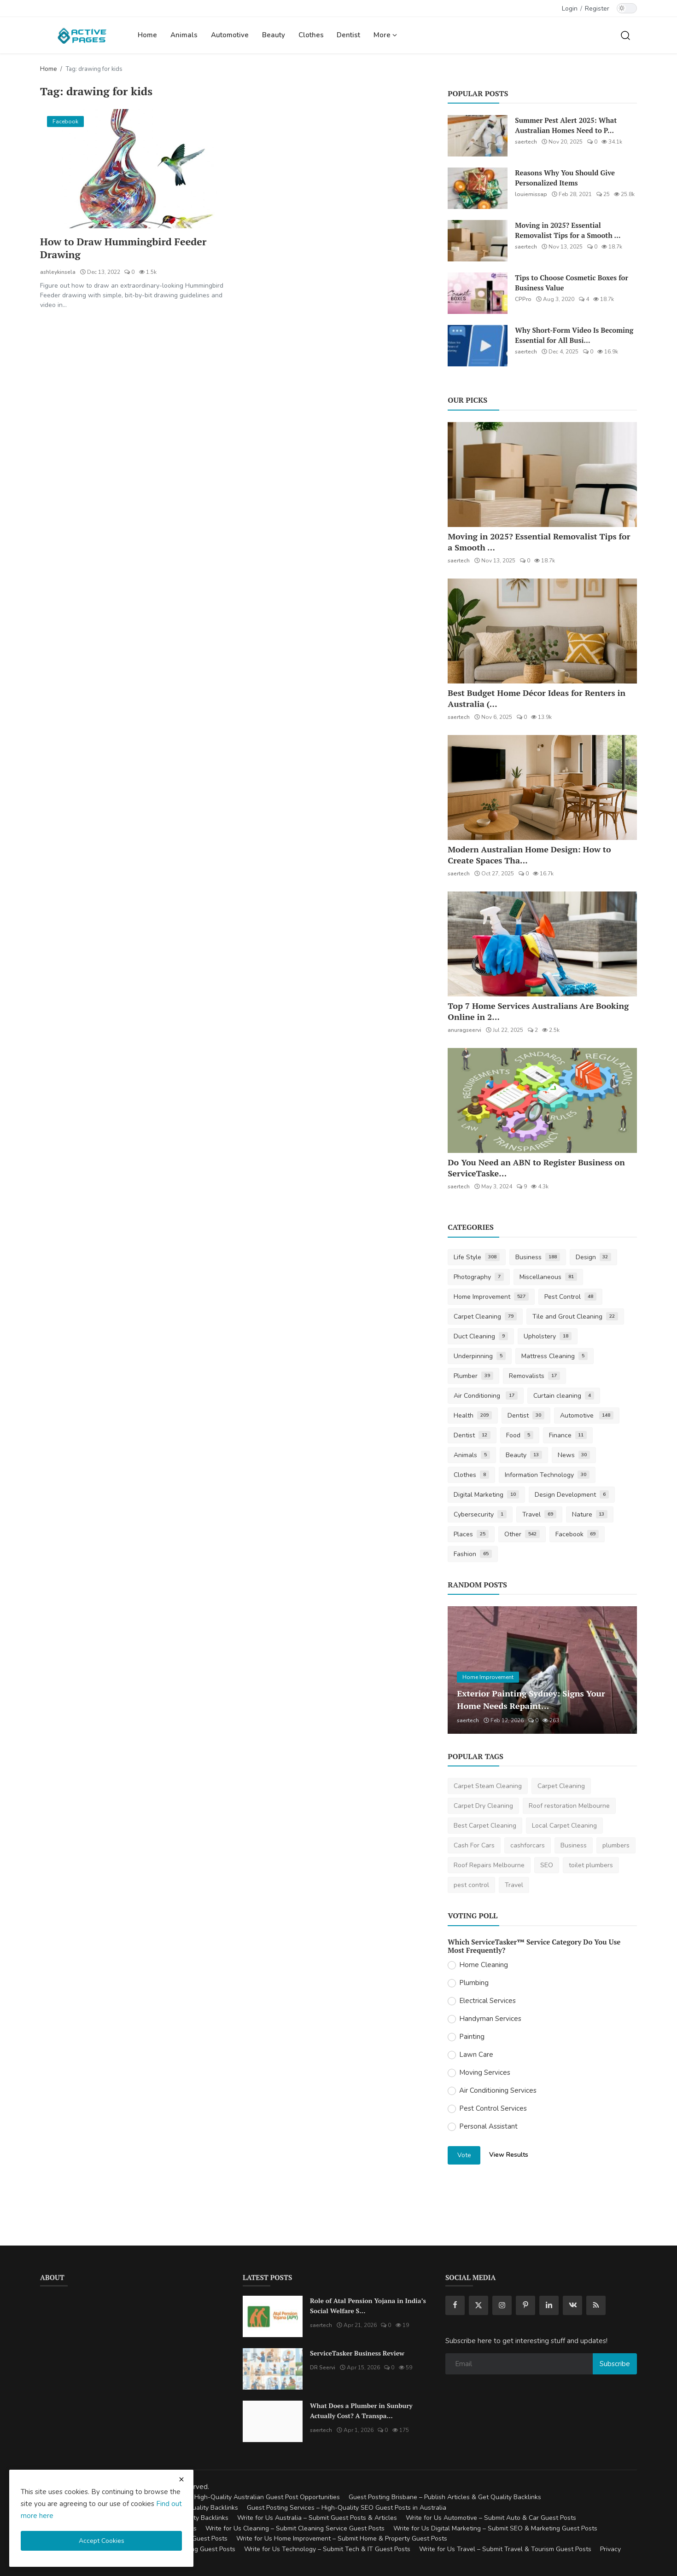  I want to click on Pest Control, so click(570, 1296).